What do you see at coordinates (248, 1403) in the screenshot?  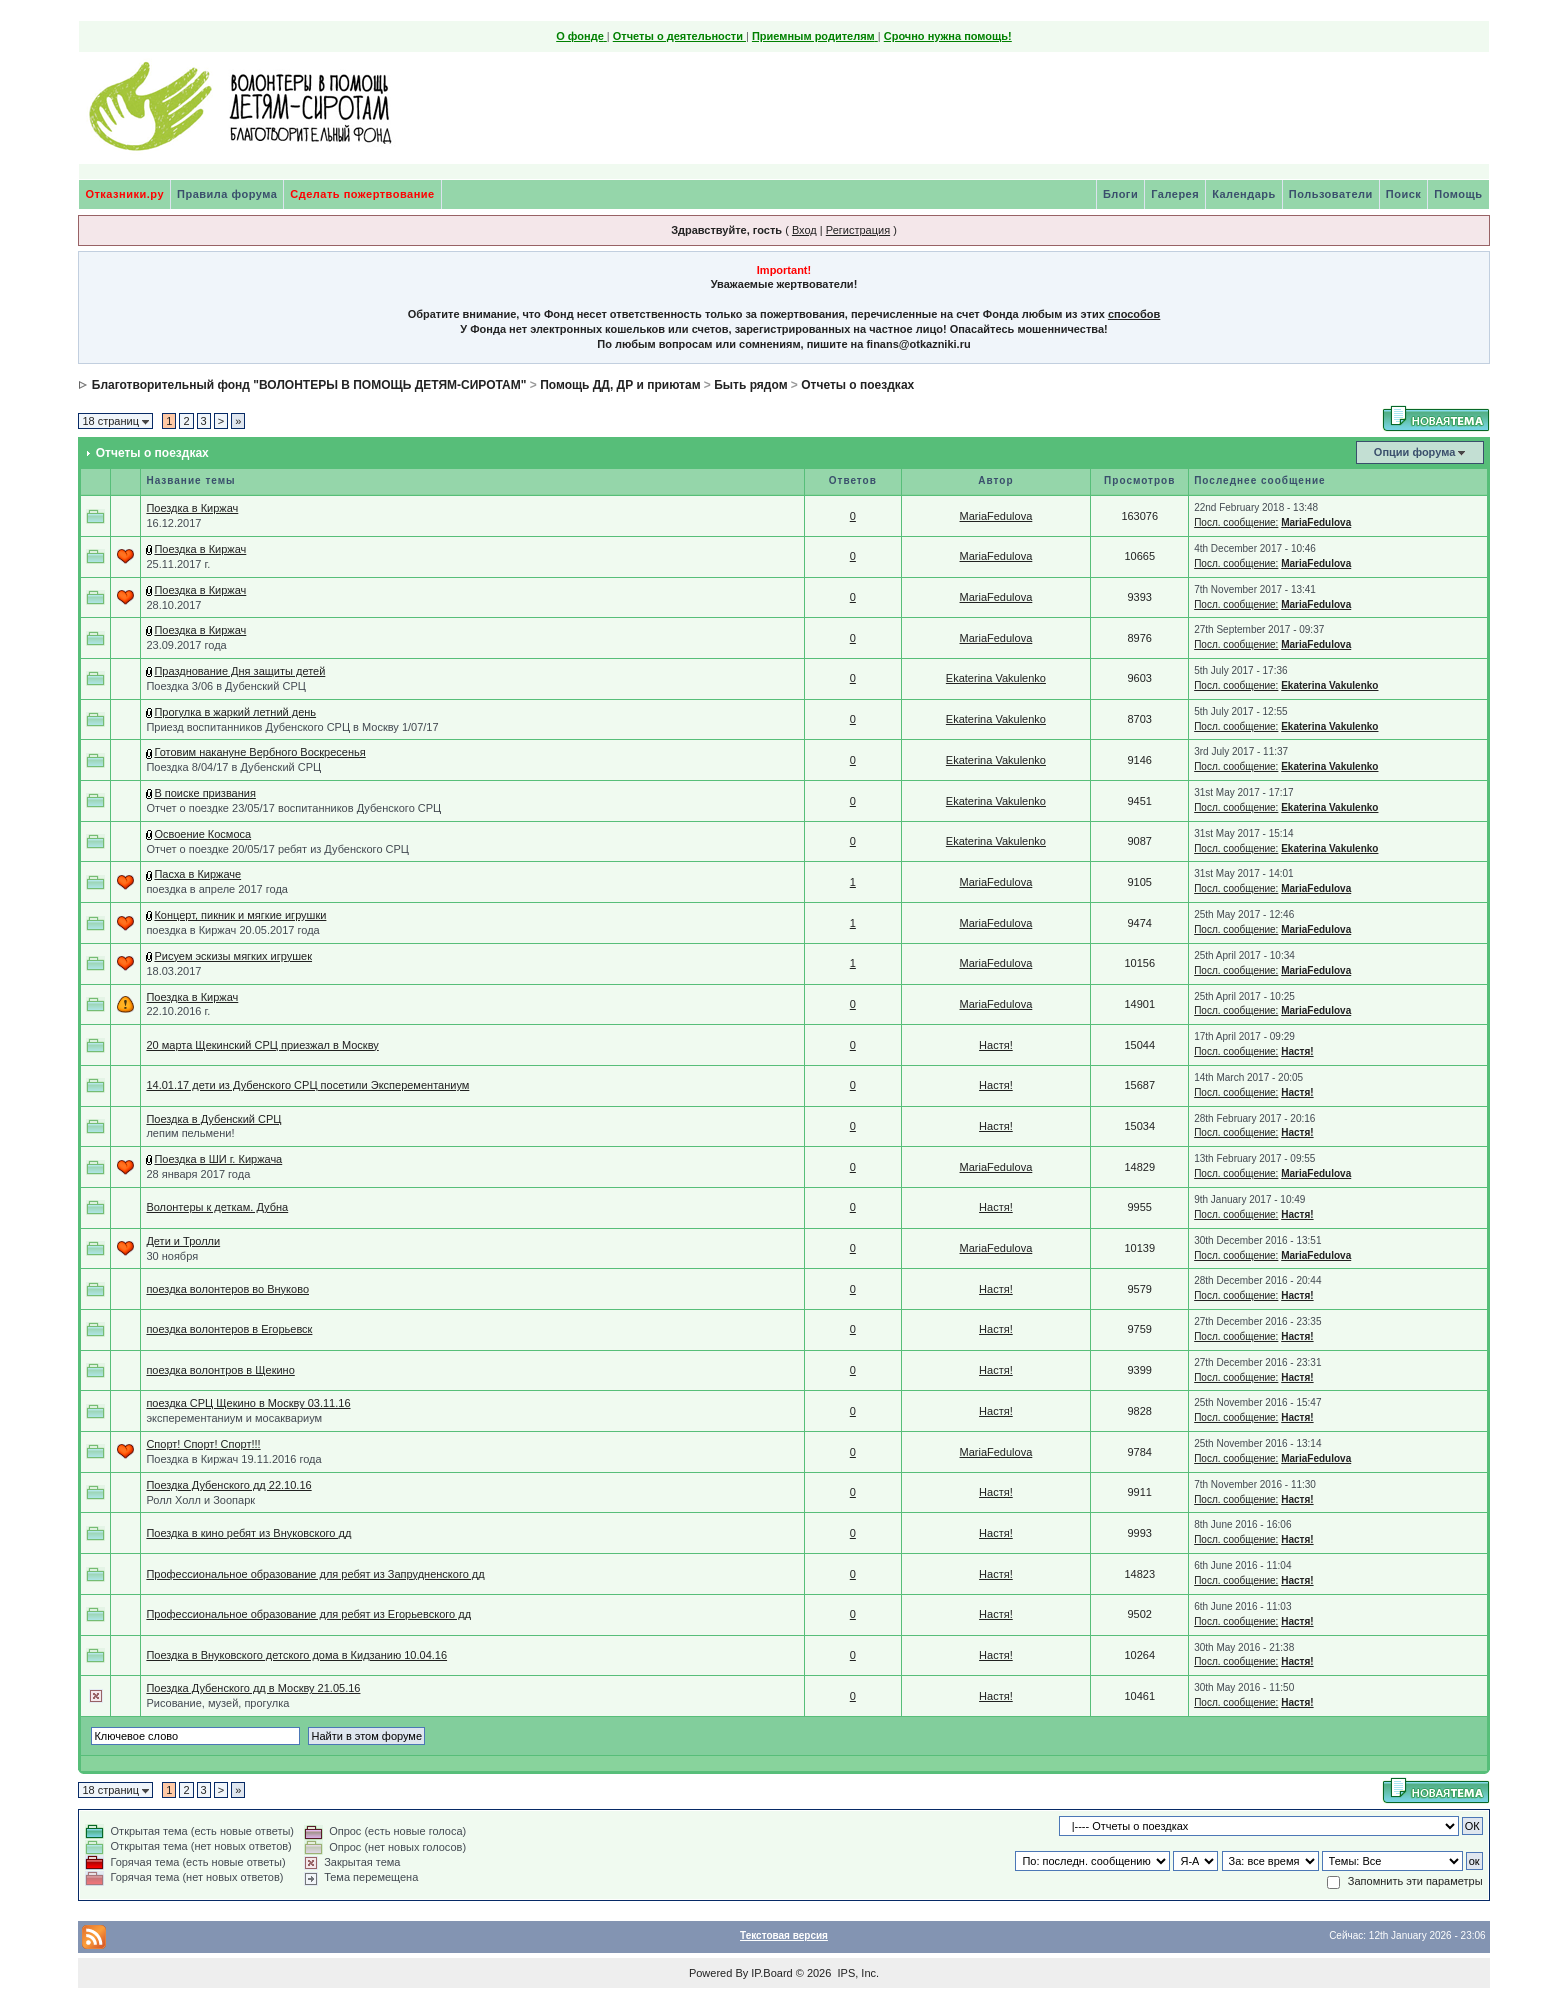 I see `поездка СРЦ Щекино в Москву 03.11.16` at bounding box center [248, 1403].